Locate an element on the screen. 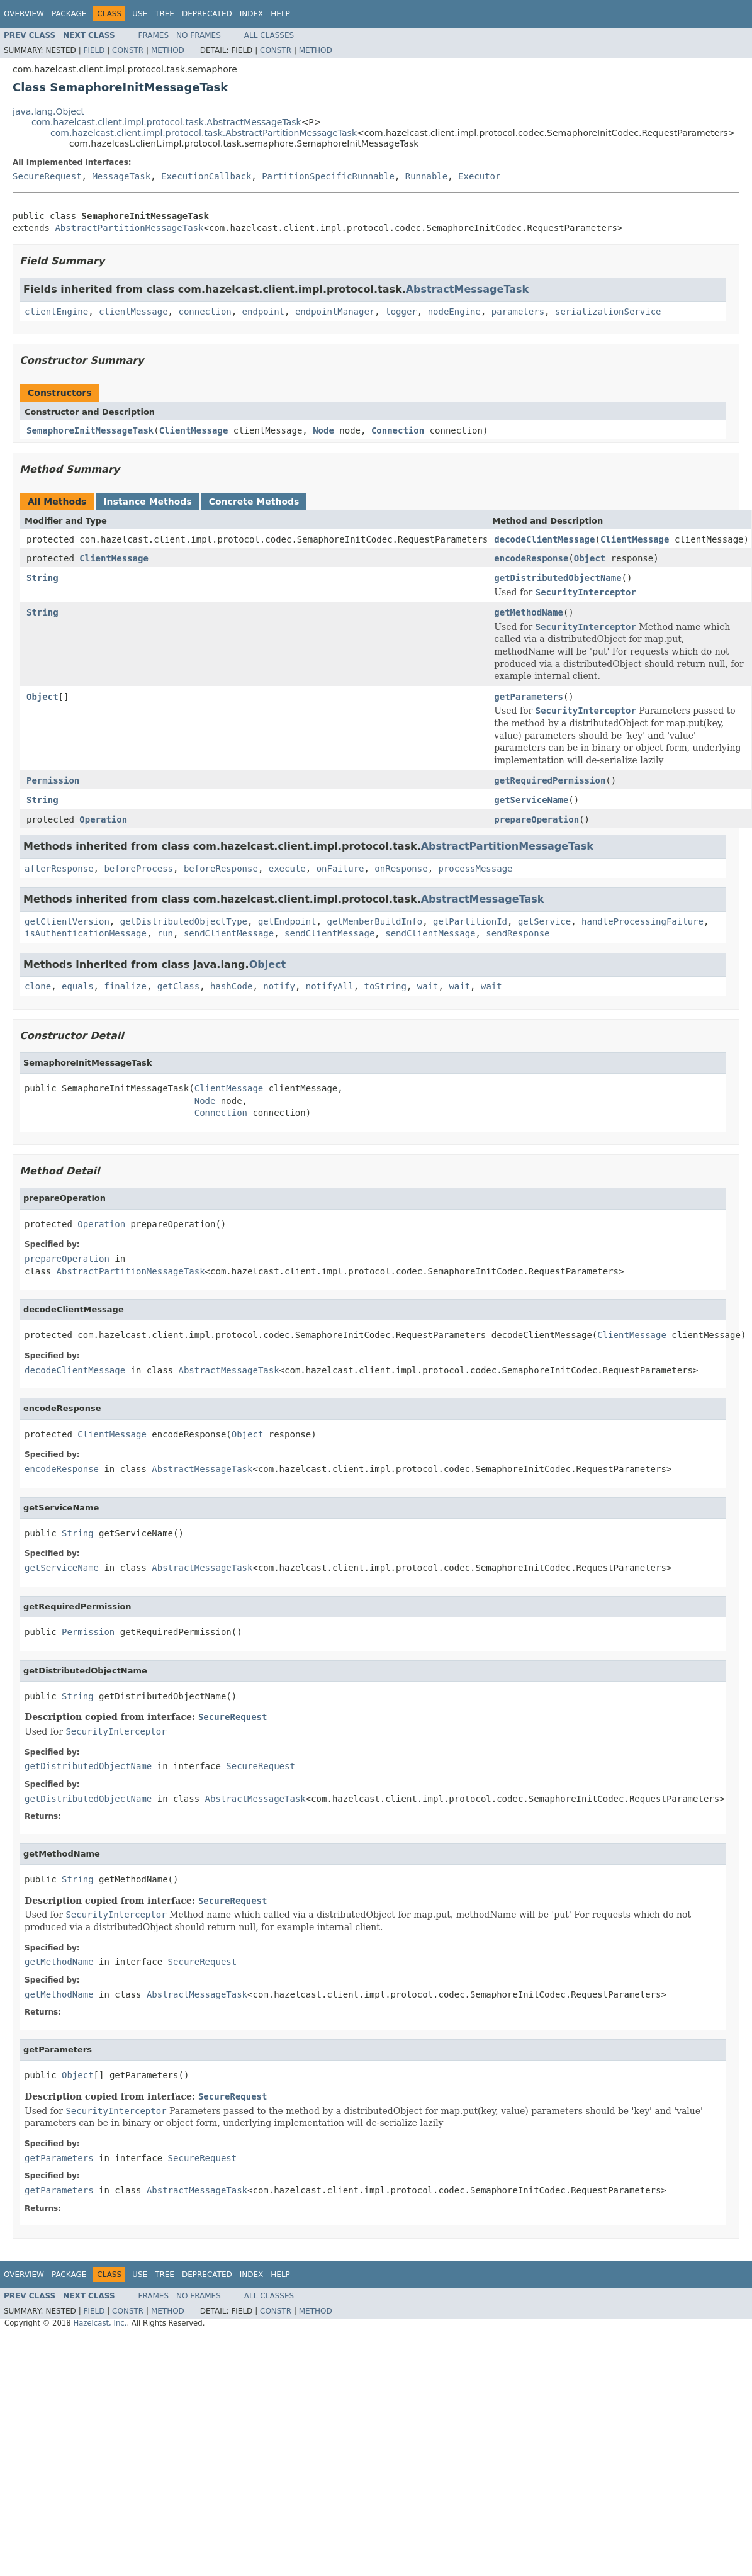  onFailure is located at coordinates (340, 868).